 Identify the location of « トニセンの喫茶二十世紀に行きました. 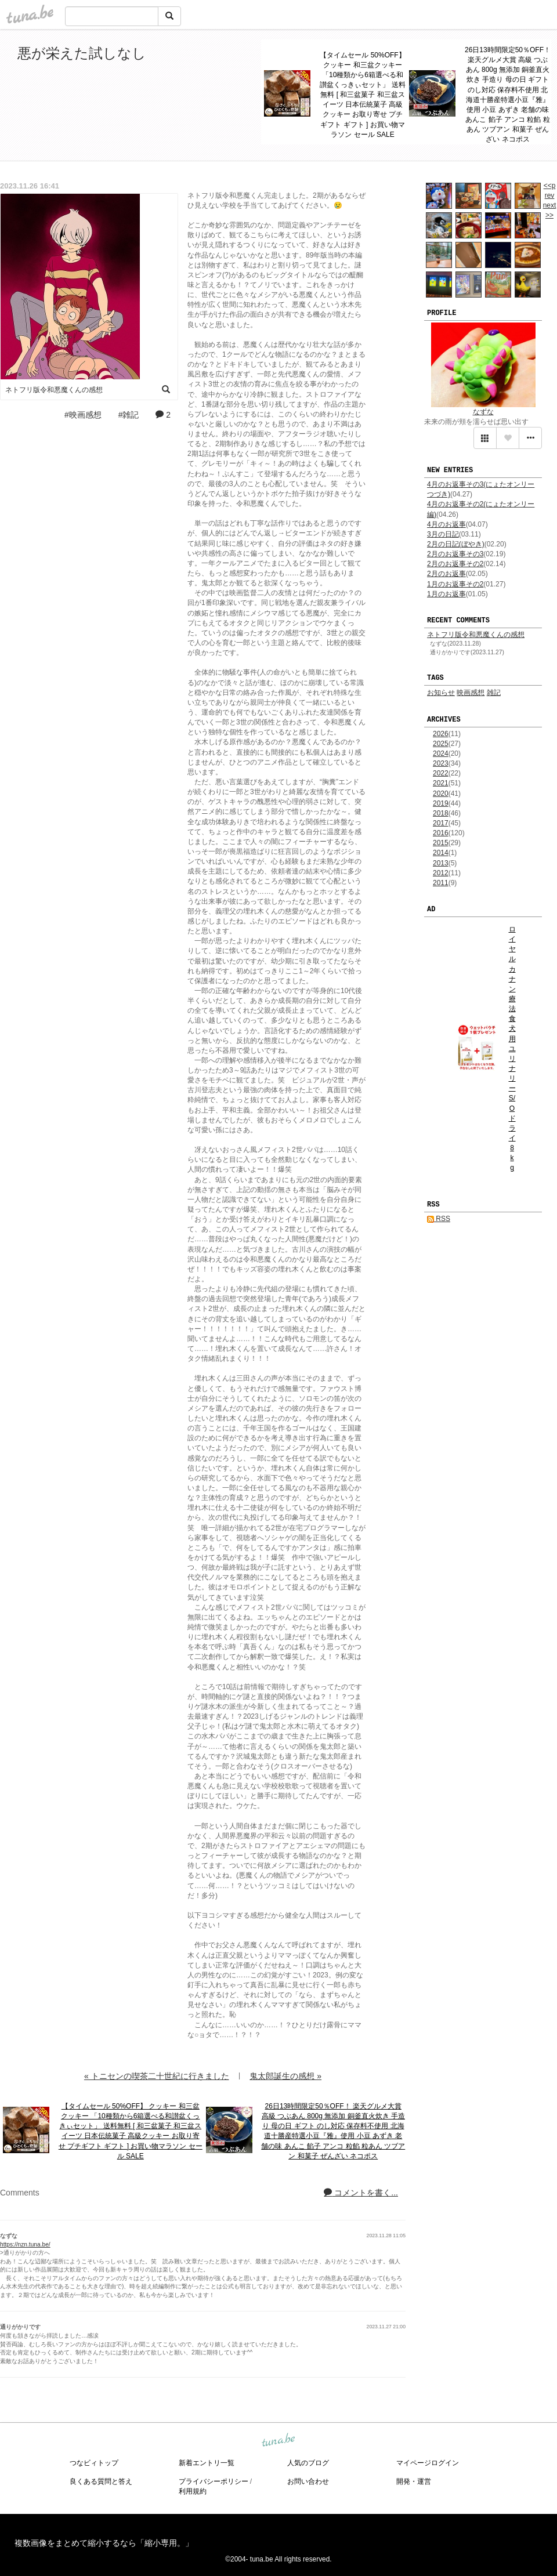
(156, 2076).